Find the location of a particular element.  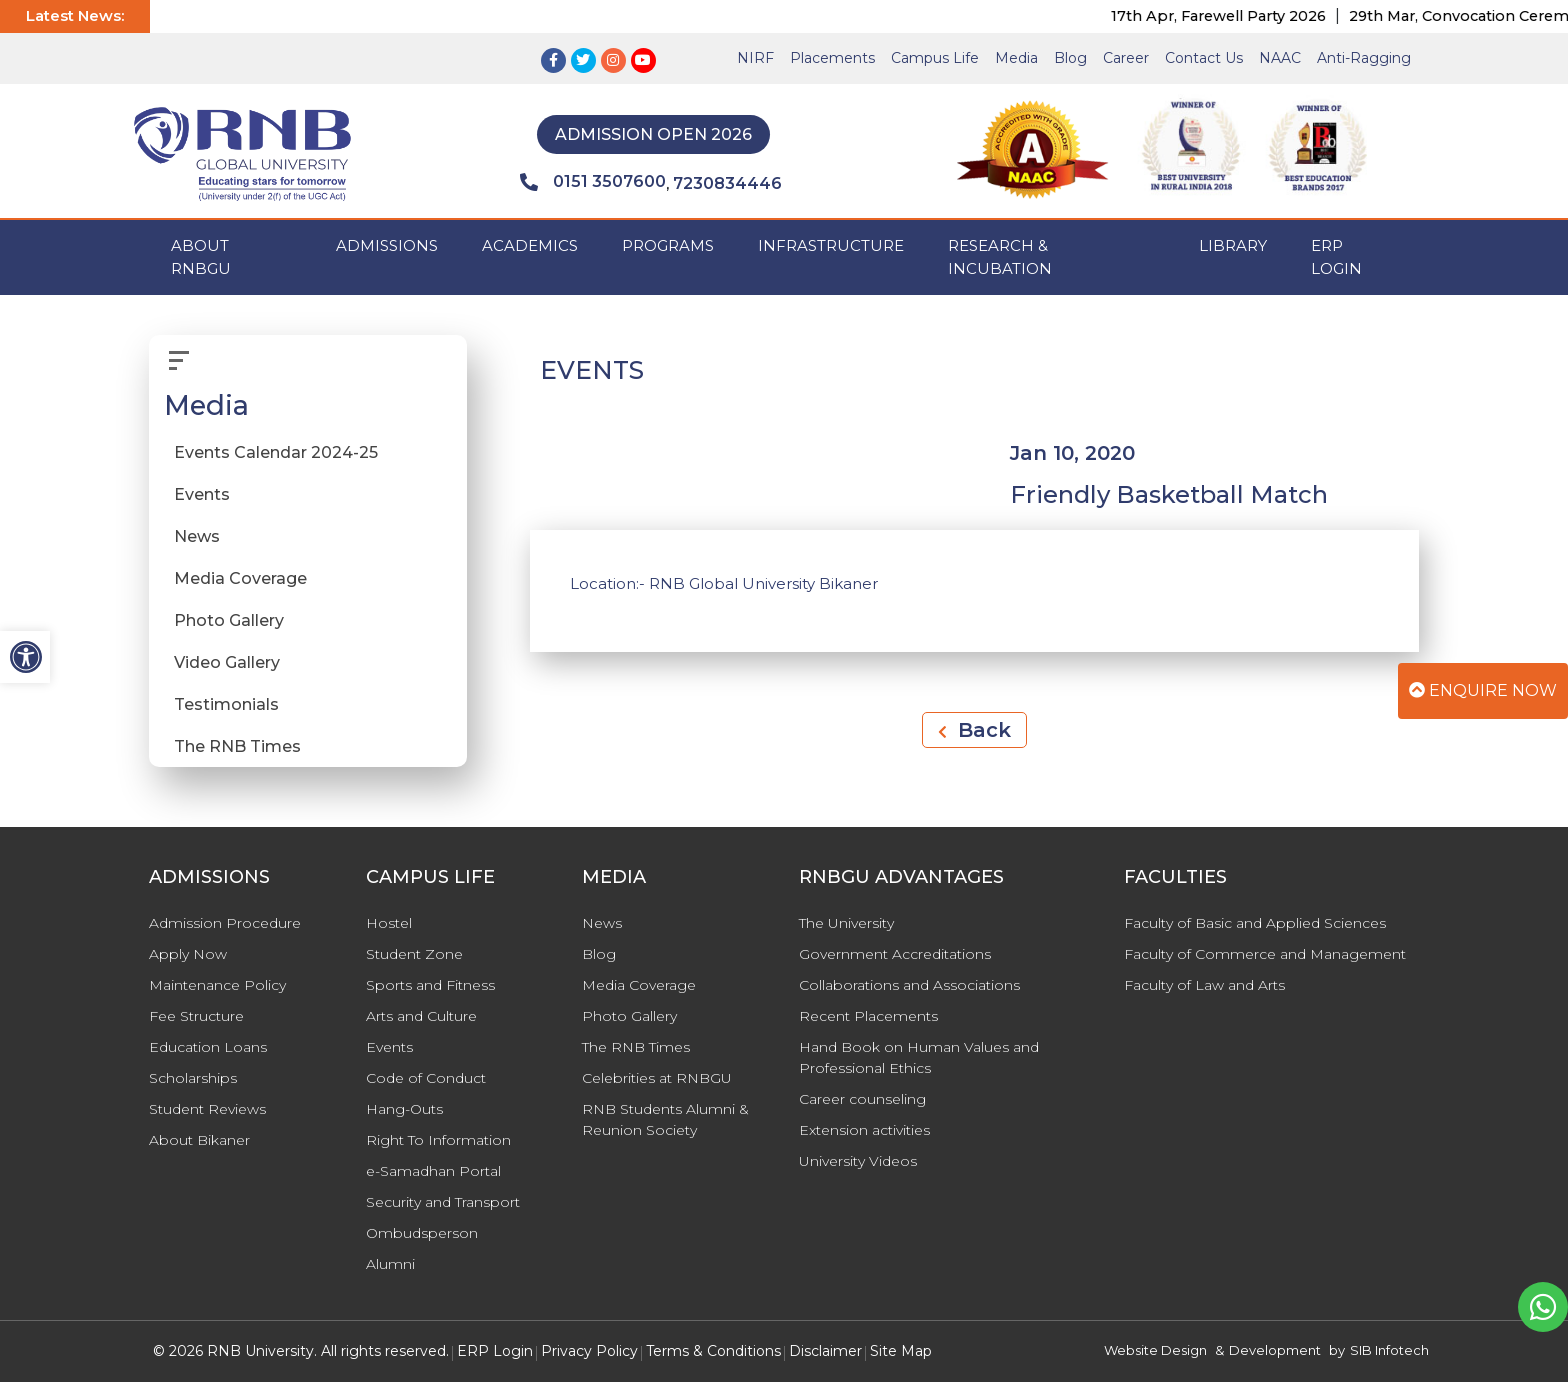

0151 3507600 is located at coordinates (593, 182).